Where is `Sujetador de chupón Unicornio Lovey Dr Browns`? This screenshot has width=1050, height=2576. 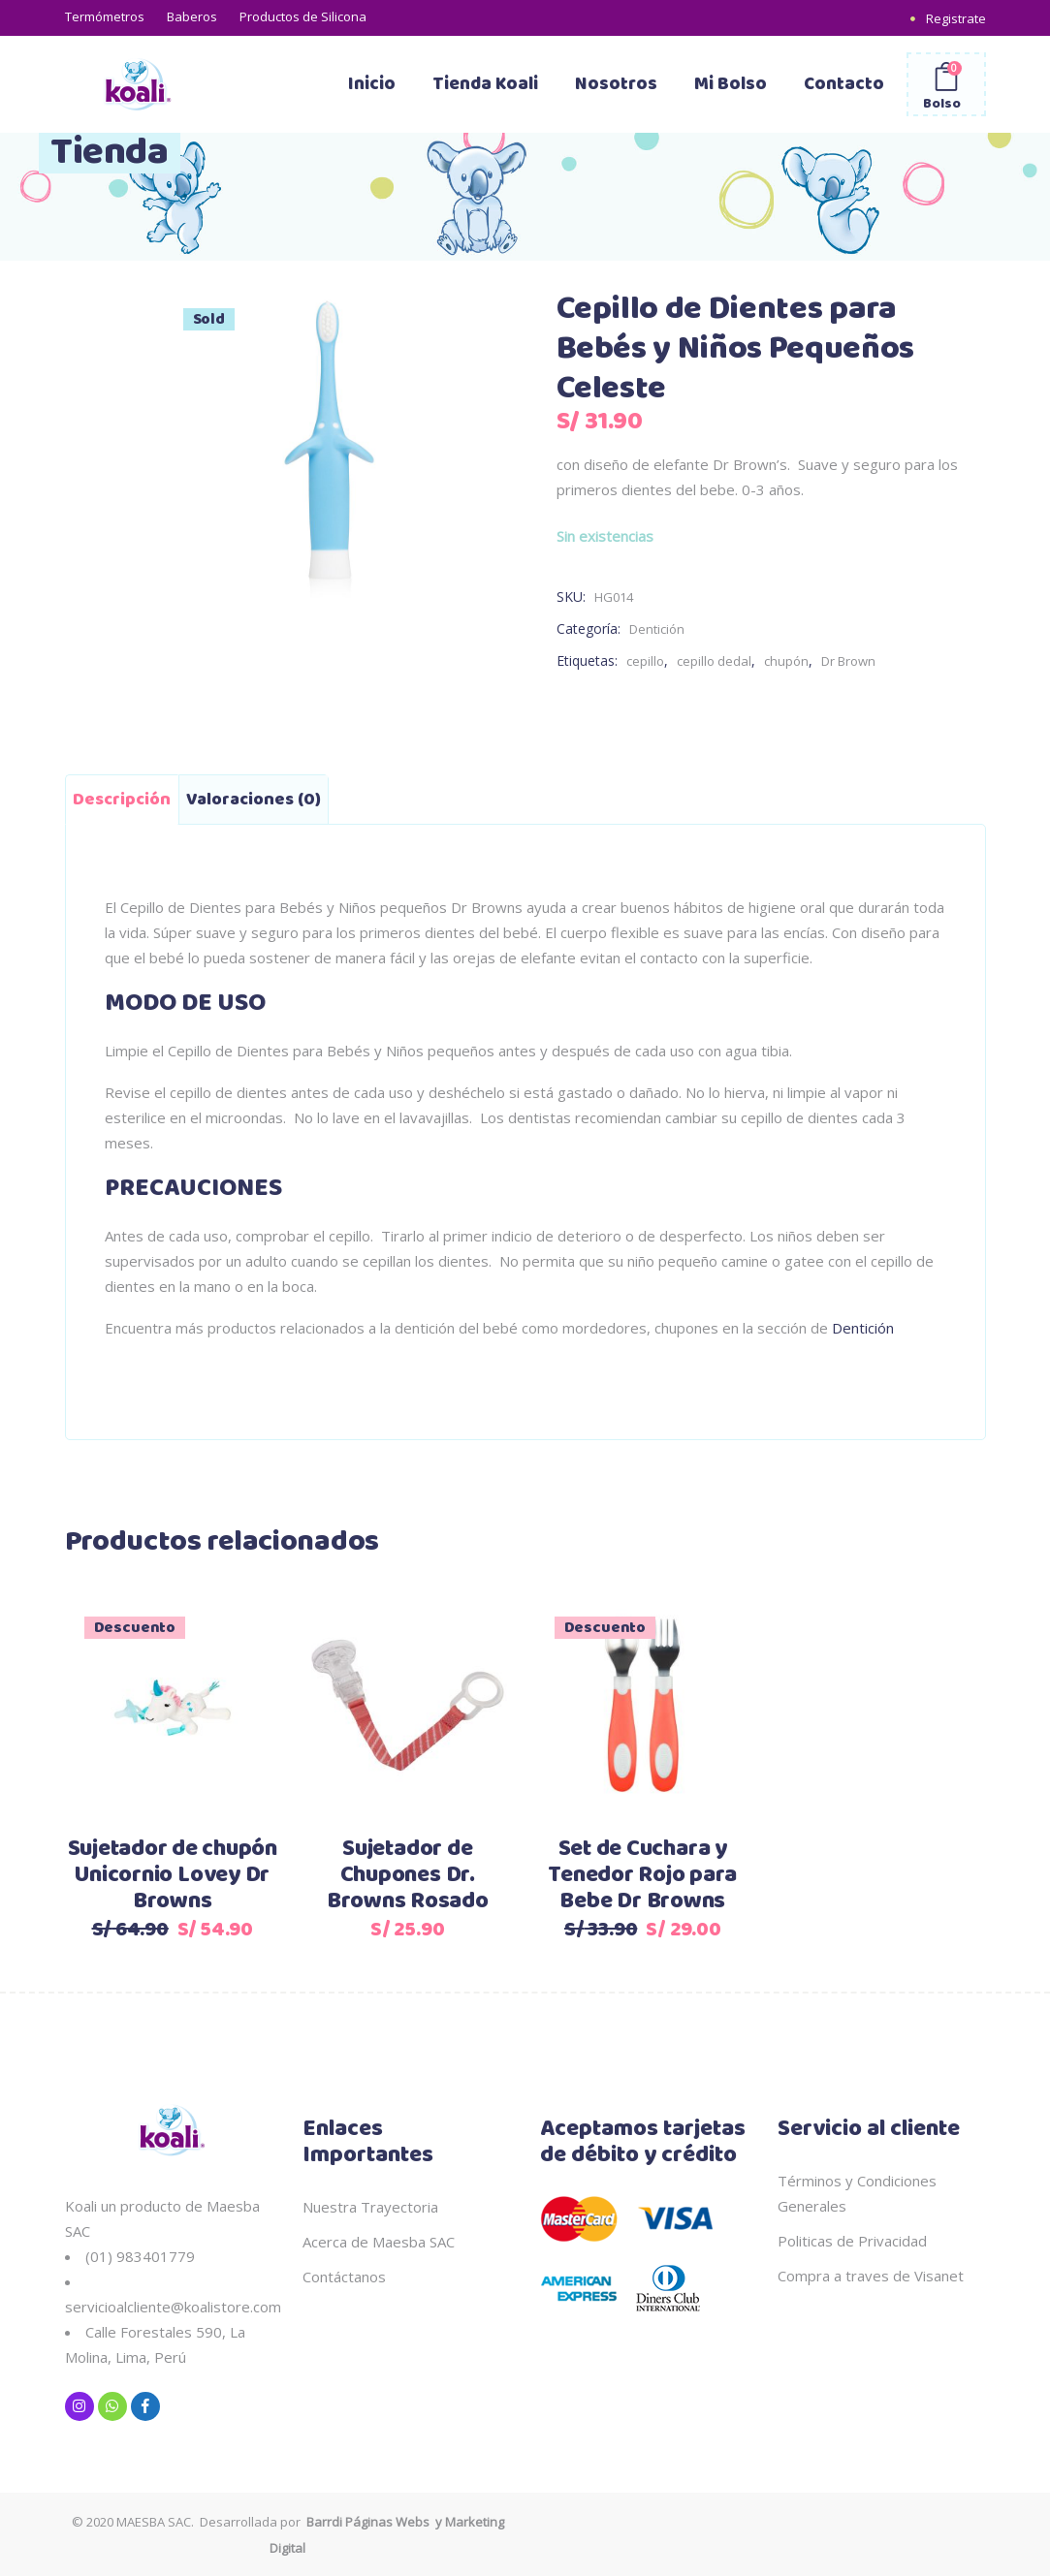
Sujetador de chupón Unicornio Lovey Dr Browns is located at coordinates (172, 1875).